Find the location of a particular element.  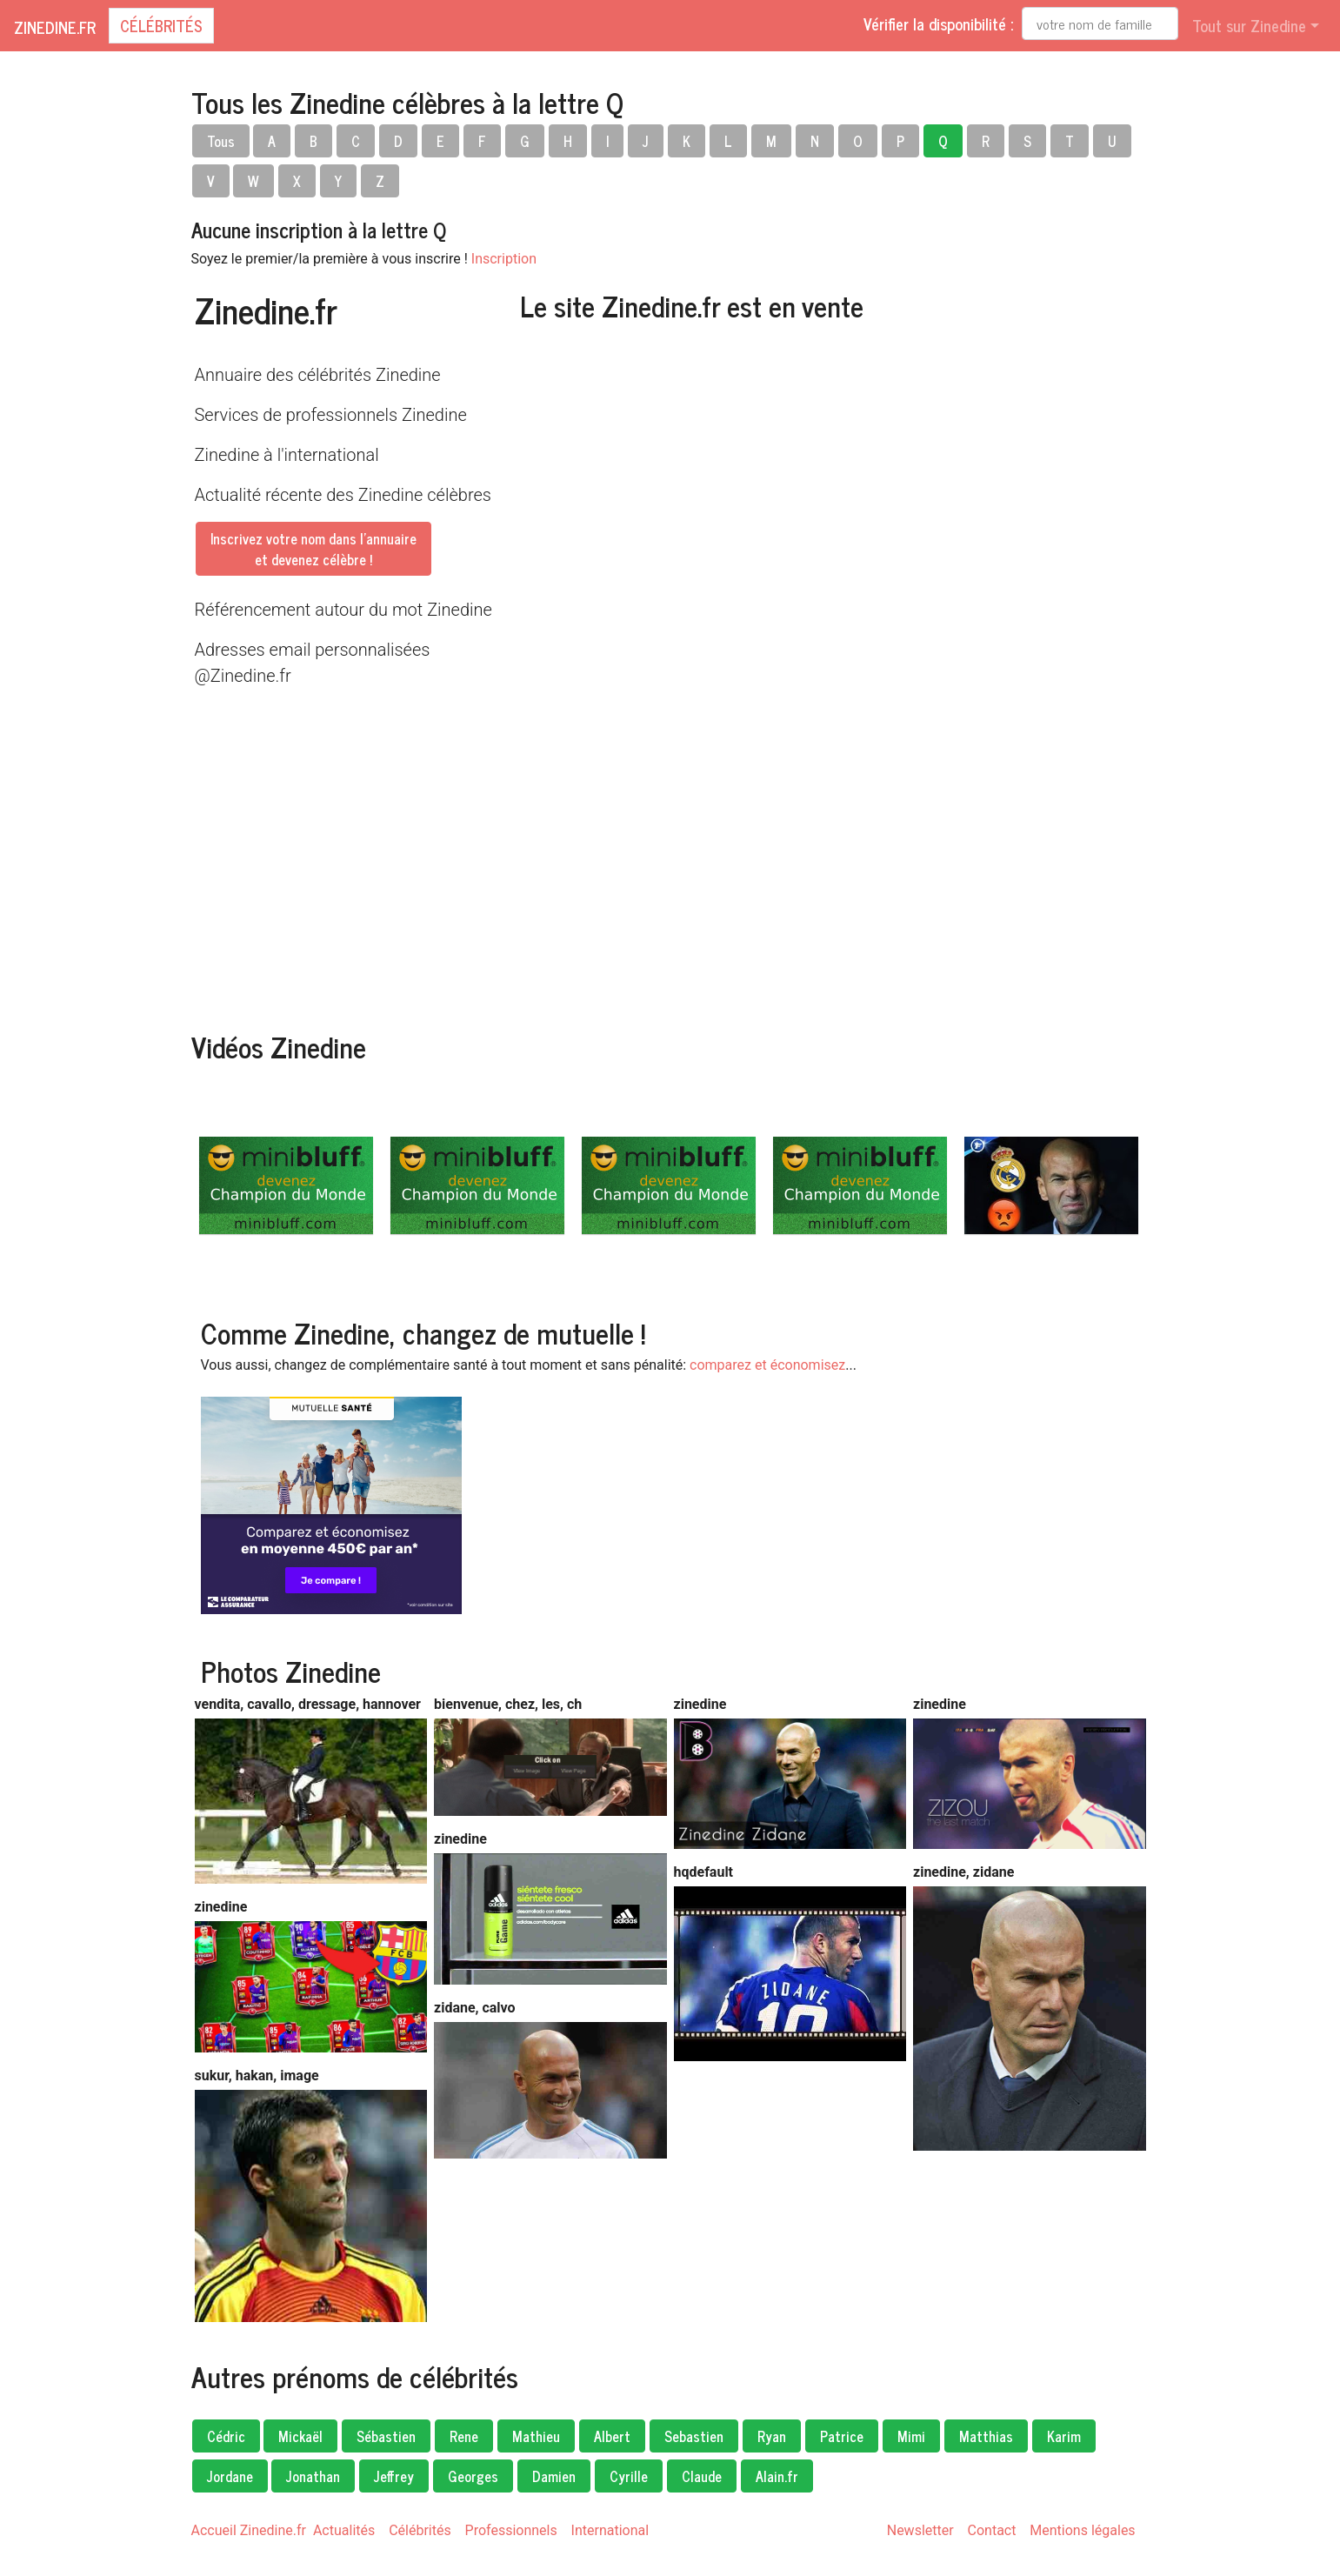

Alain.fr is located at coordinates (777, 2476).